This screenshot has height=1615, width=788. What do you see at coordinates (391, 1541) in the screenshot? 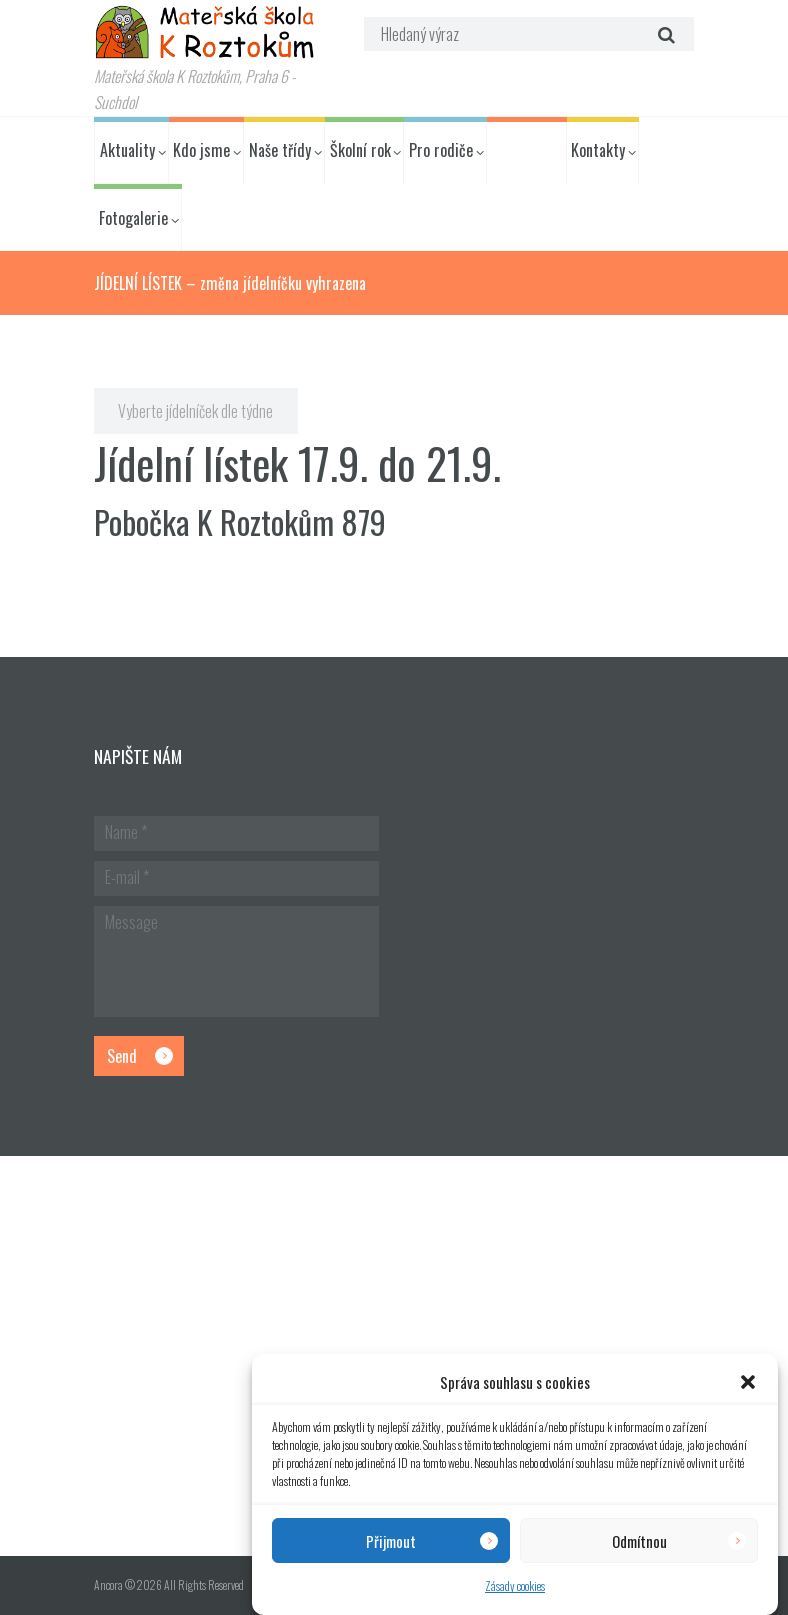
I see `Přijmout` at bounding box center [391, 1541].